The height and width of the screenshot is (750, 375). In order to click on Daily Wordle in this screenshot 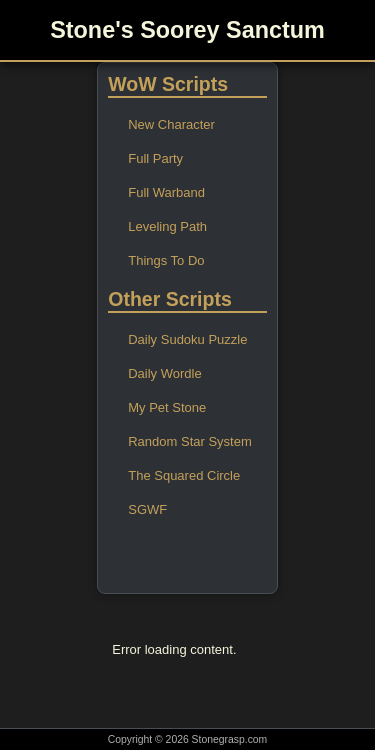, I will do `click(164, 373)`.